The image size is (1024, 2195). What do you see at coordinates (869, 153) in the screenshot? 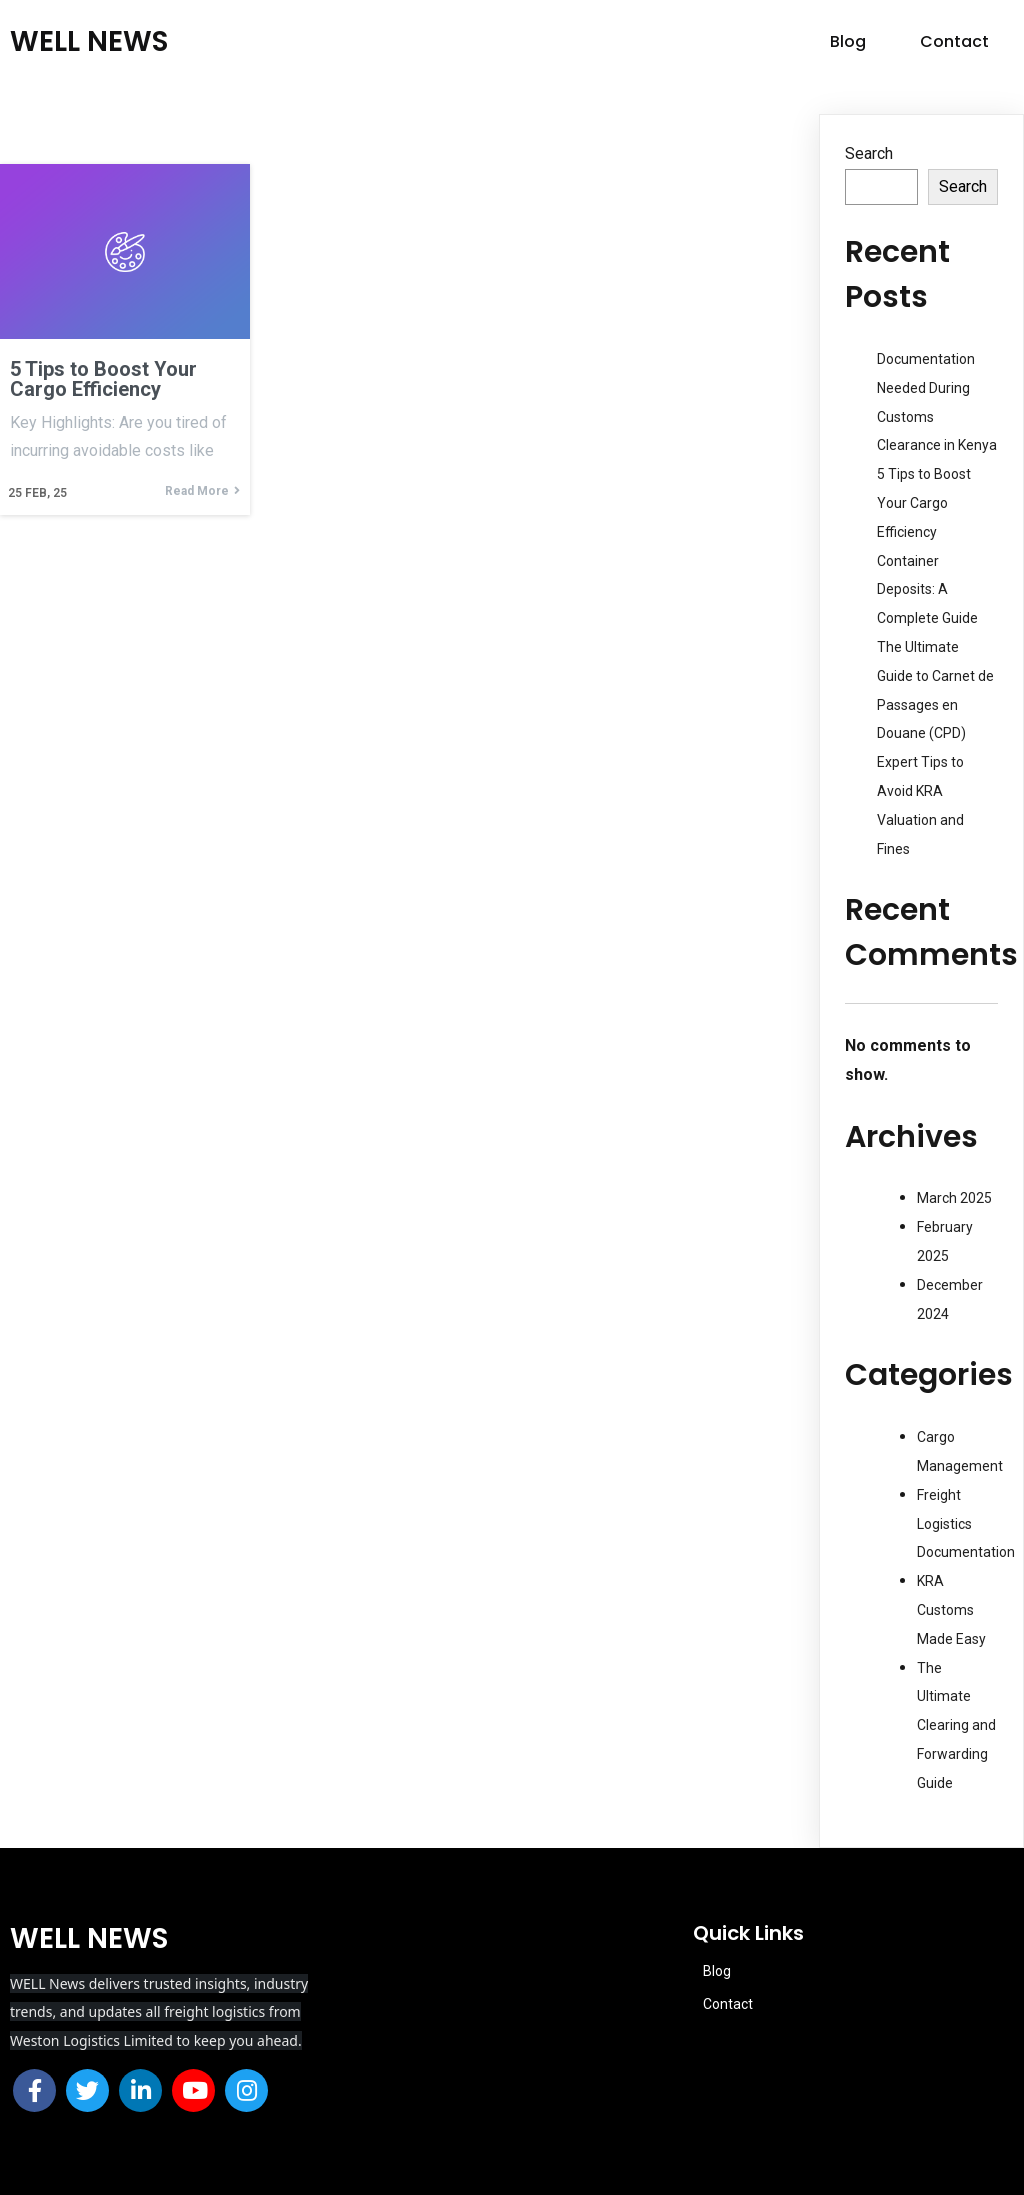
I see `Search` at bounding box center [869, 153].